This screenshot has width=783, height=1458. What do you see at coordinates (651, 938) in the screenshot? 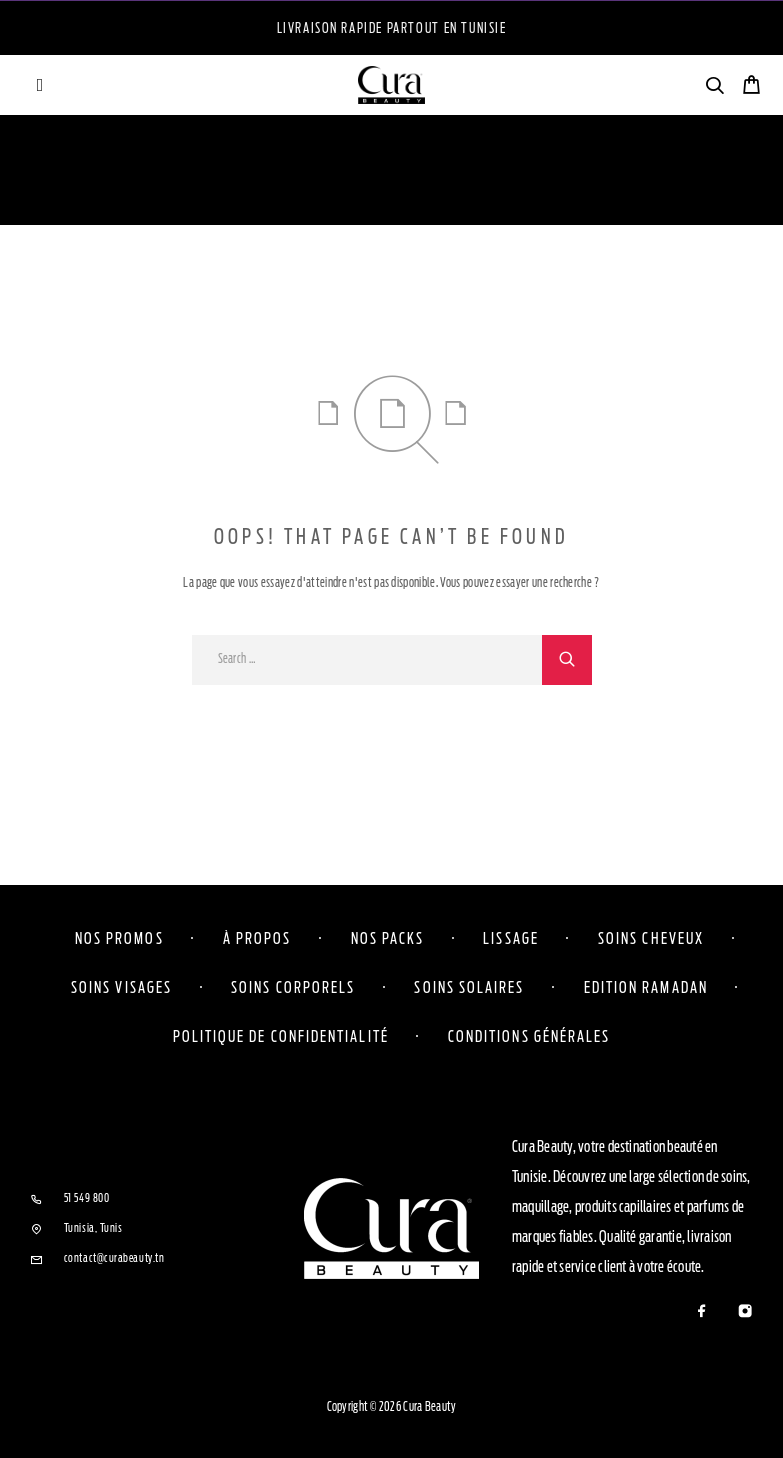
I see `Soins cheveux` at bounding box center [651, 938].